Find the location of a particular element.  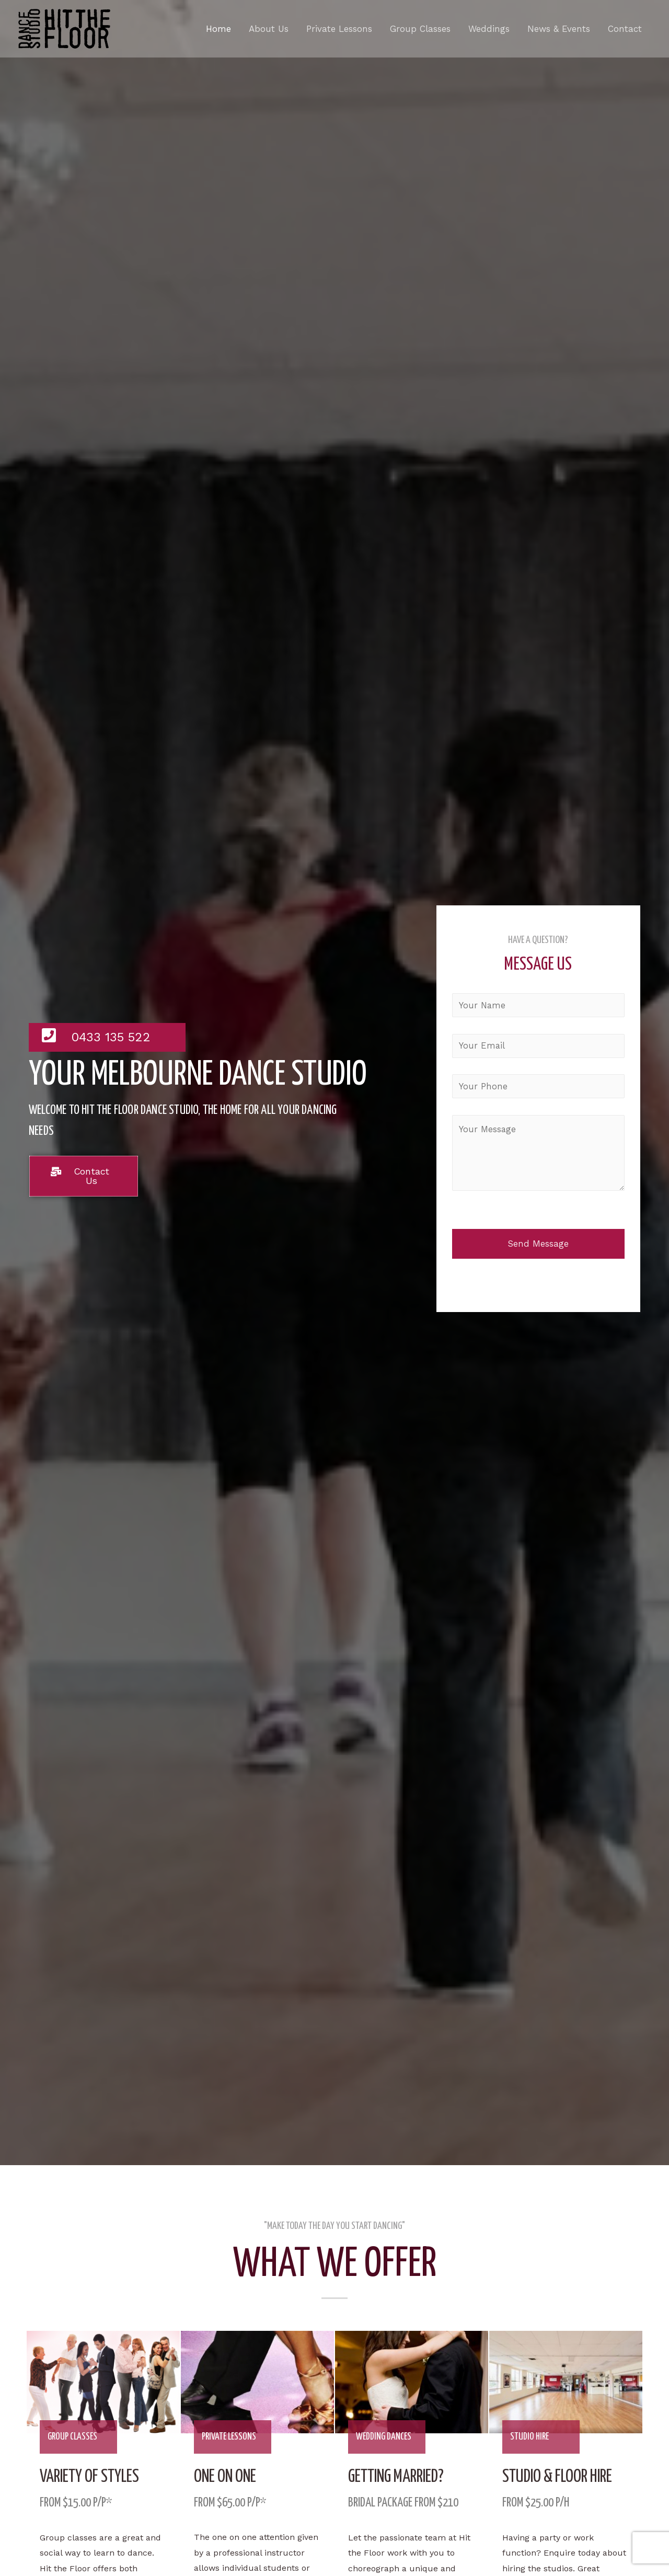

Group Classes is located at coordinates (420, 29).